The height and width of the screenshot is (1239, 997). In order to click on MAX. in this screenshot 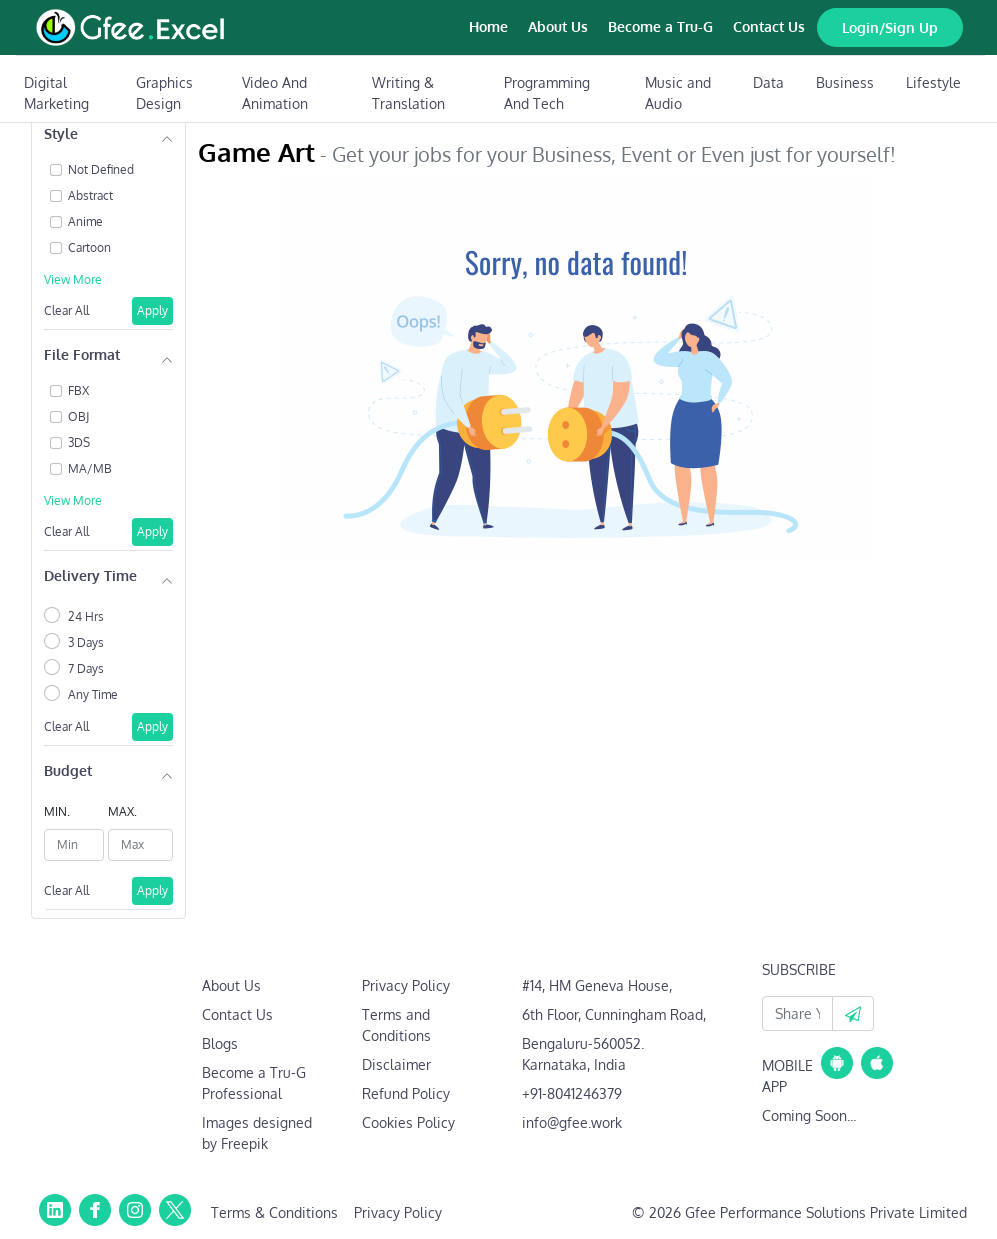, I will do `click(122, 811)`.